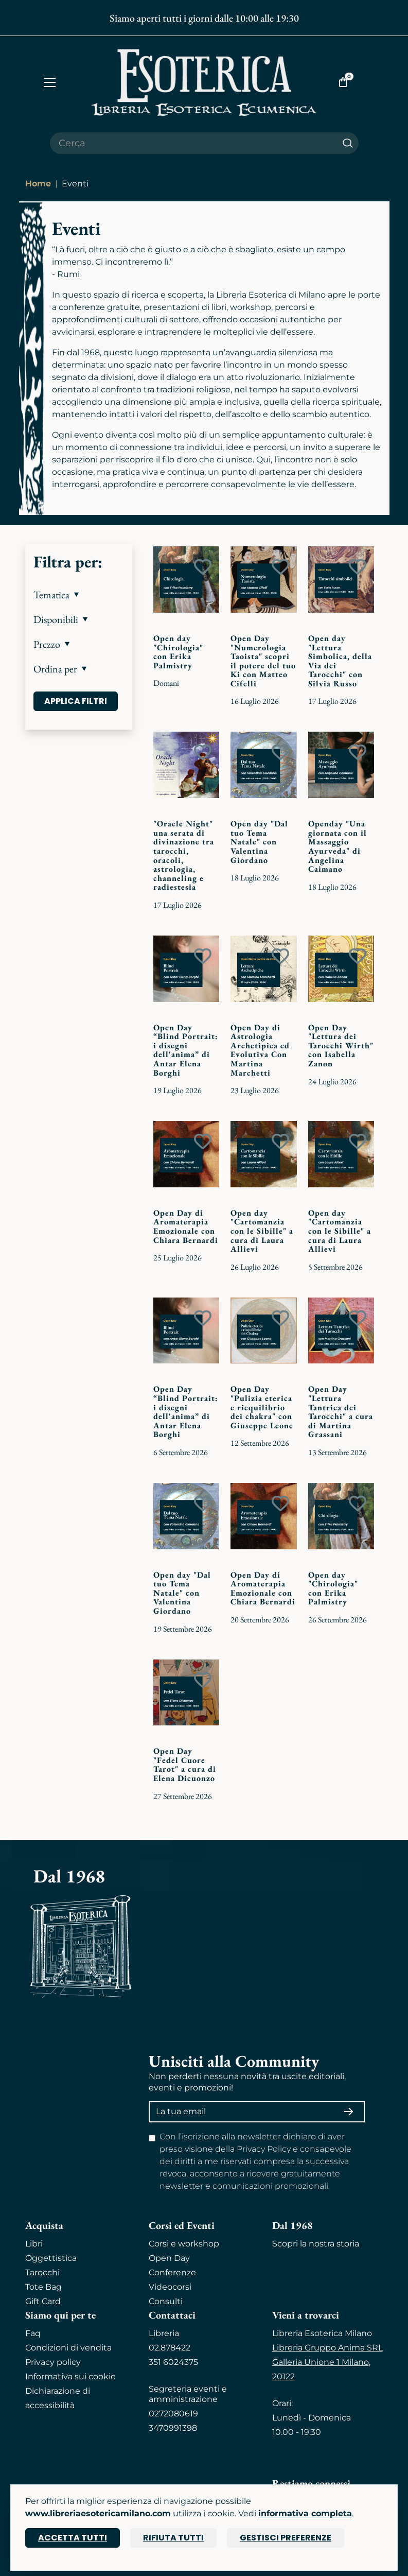 Image resolution: width=408 pixels, height=2576 pixels. What do you see at coordinates (178, 652) in the screenshot?
I see `Open day "Chirologia" con Erika Palmistry` at bounding box center [178, 652].